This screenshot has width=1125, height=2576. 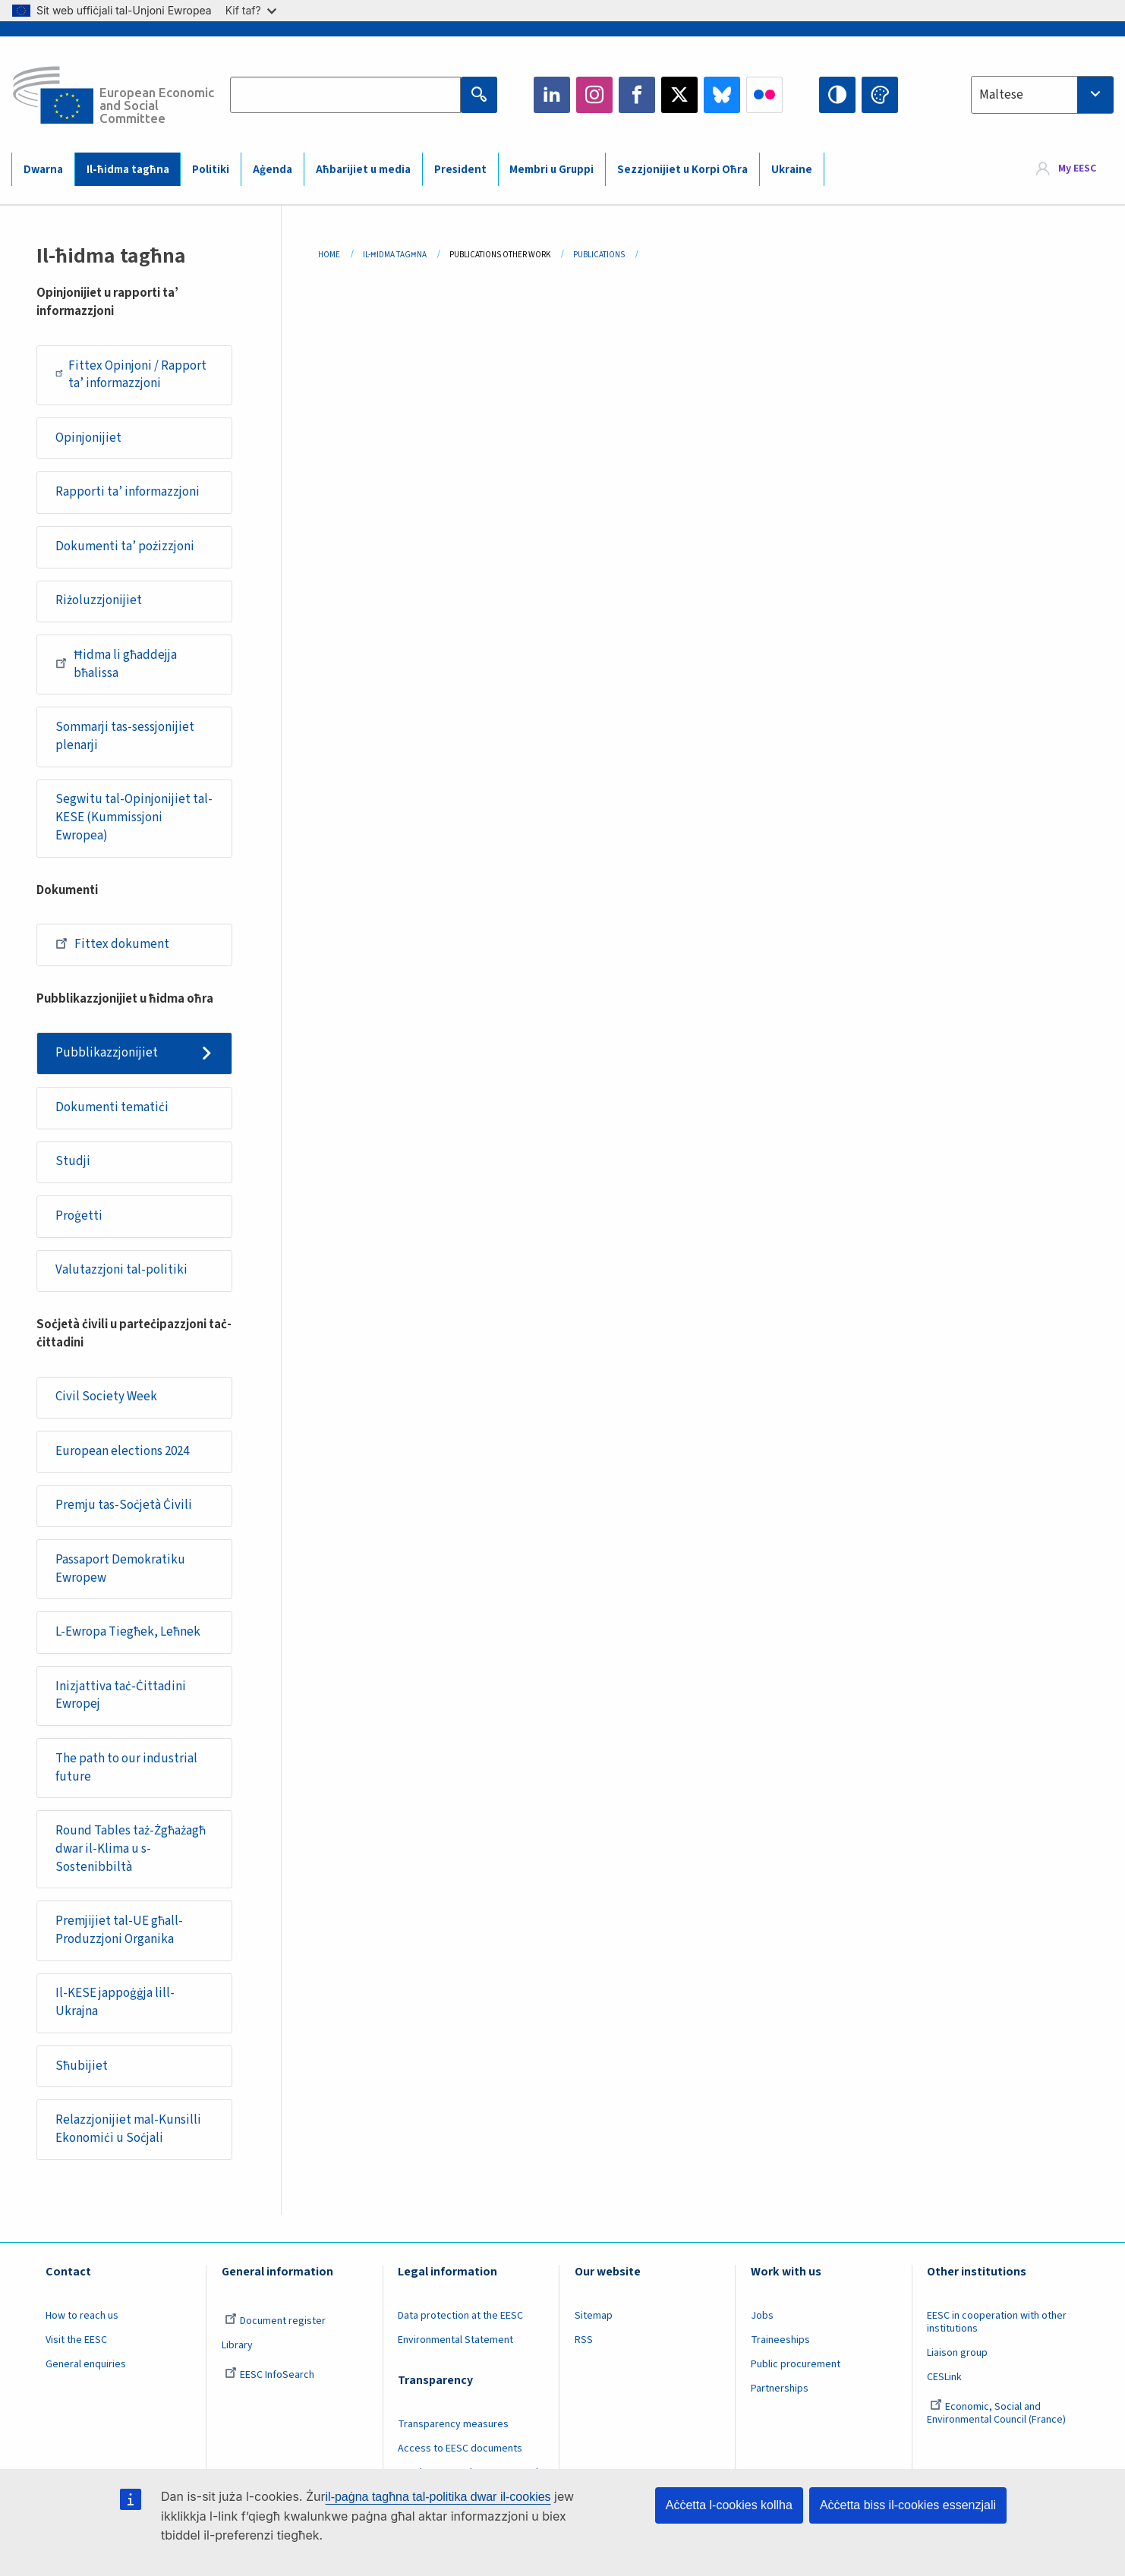 What do you see at coordinates (679, 95) in the screenshot?
I see `Twitter` at bounding box center [679, 95].